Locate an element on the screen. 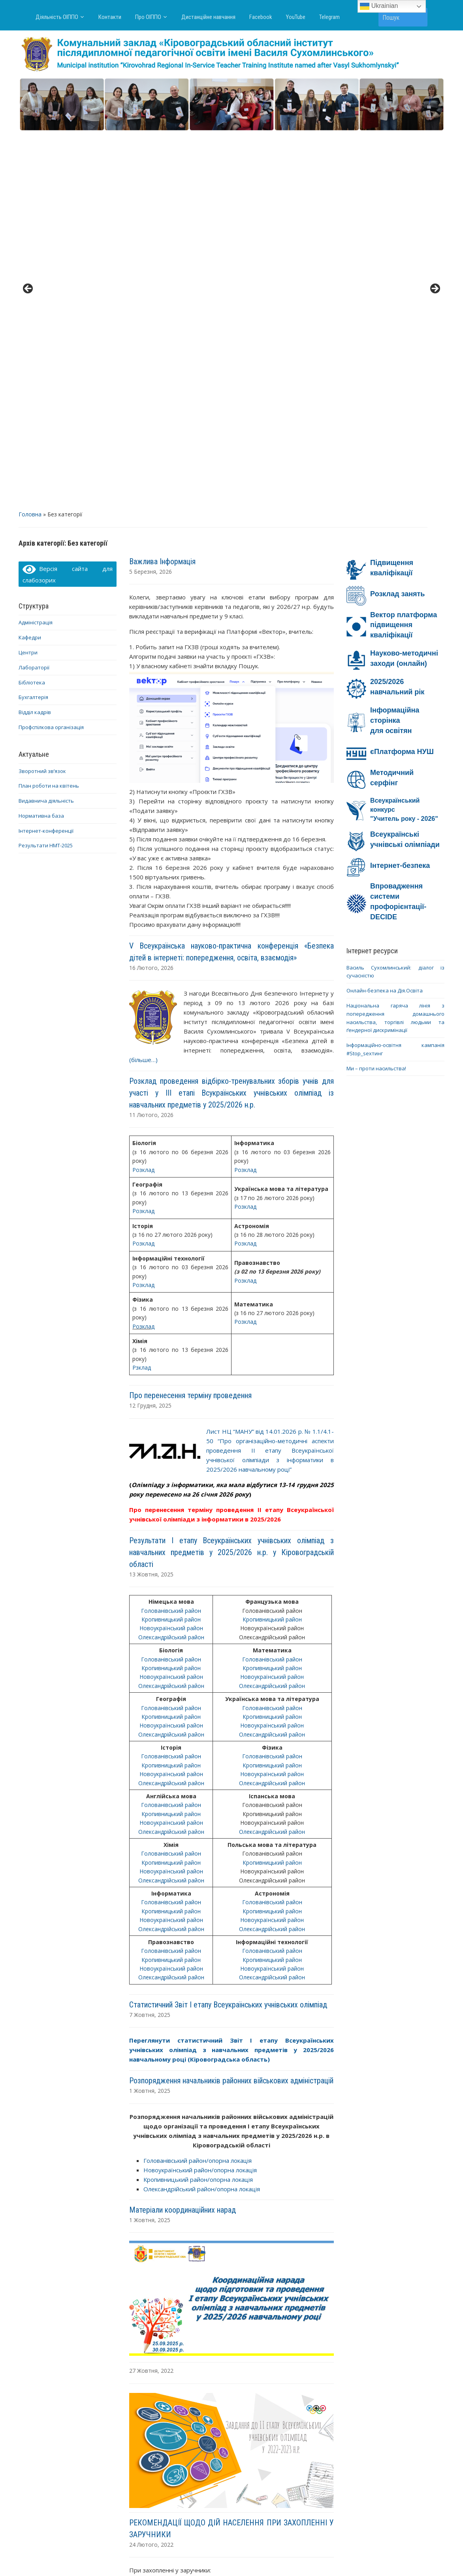 This screenshot has width=463, height=2576. Новоукраїнський район is located at coordinates (171, 1255).